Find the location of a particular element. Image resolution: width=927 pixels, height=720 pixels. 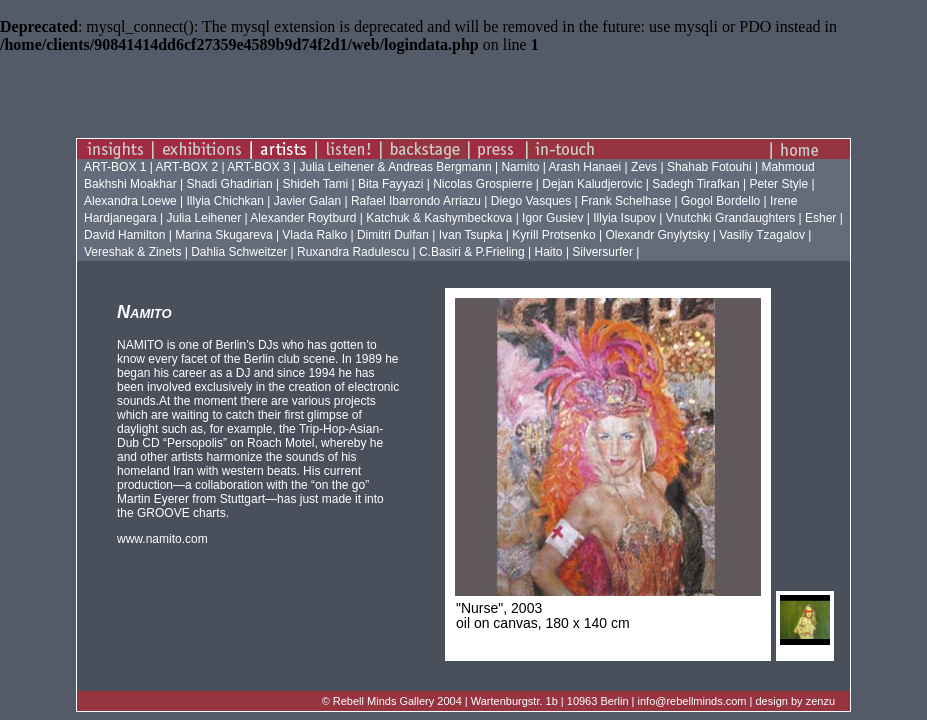

Alexander Roytburd is located at coordinates (303, 218).